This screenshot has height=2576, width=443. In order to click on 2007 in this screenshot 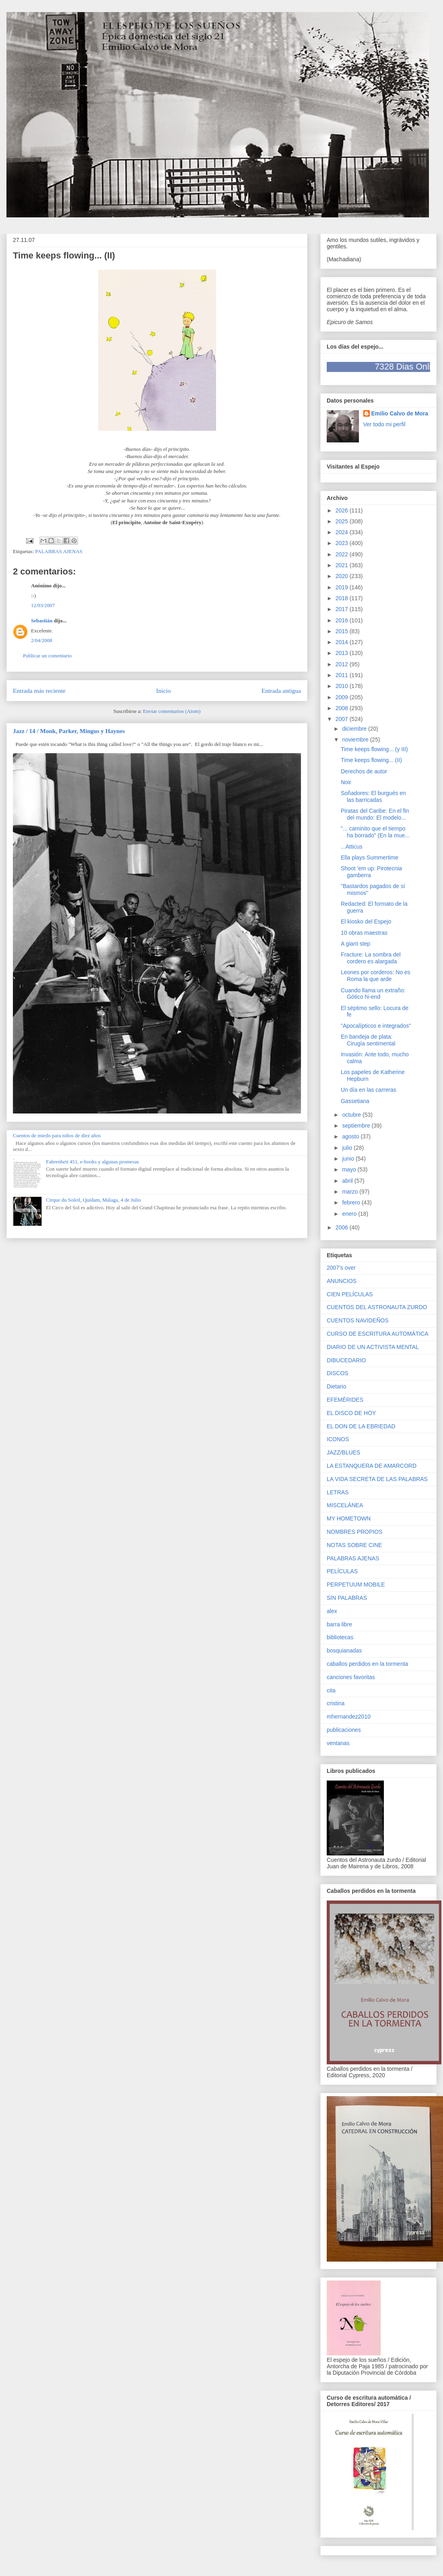, I will do `click(343, 719)`.